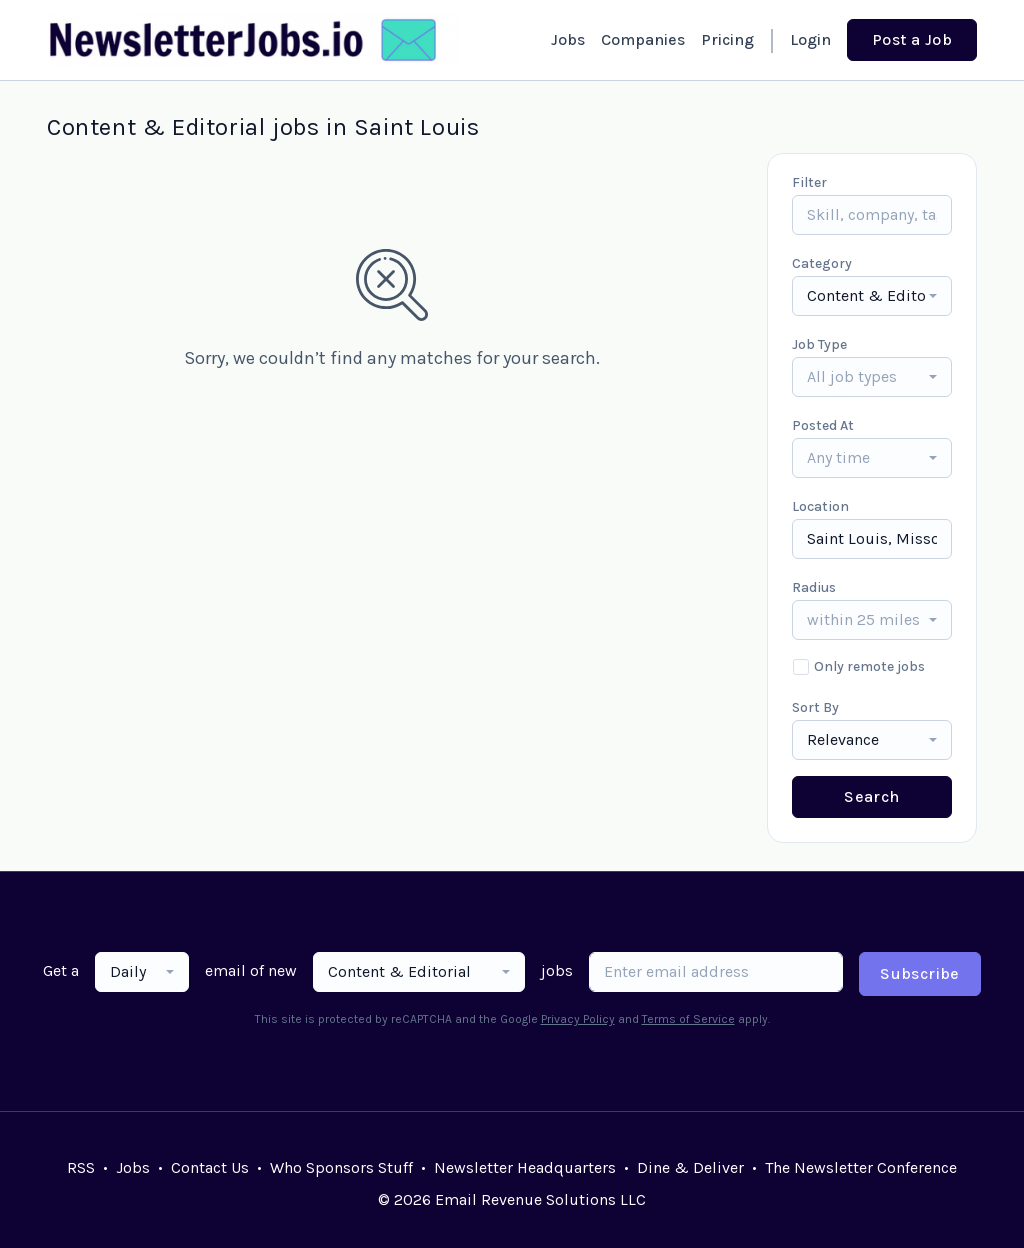 The width and height of the screenshot is (1024, 1248). I want to click on Jobs, so click(568, 39).